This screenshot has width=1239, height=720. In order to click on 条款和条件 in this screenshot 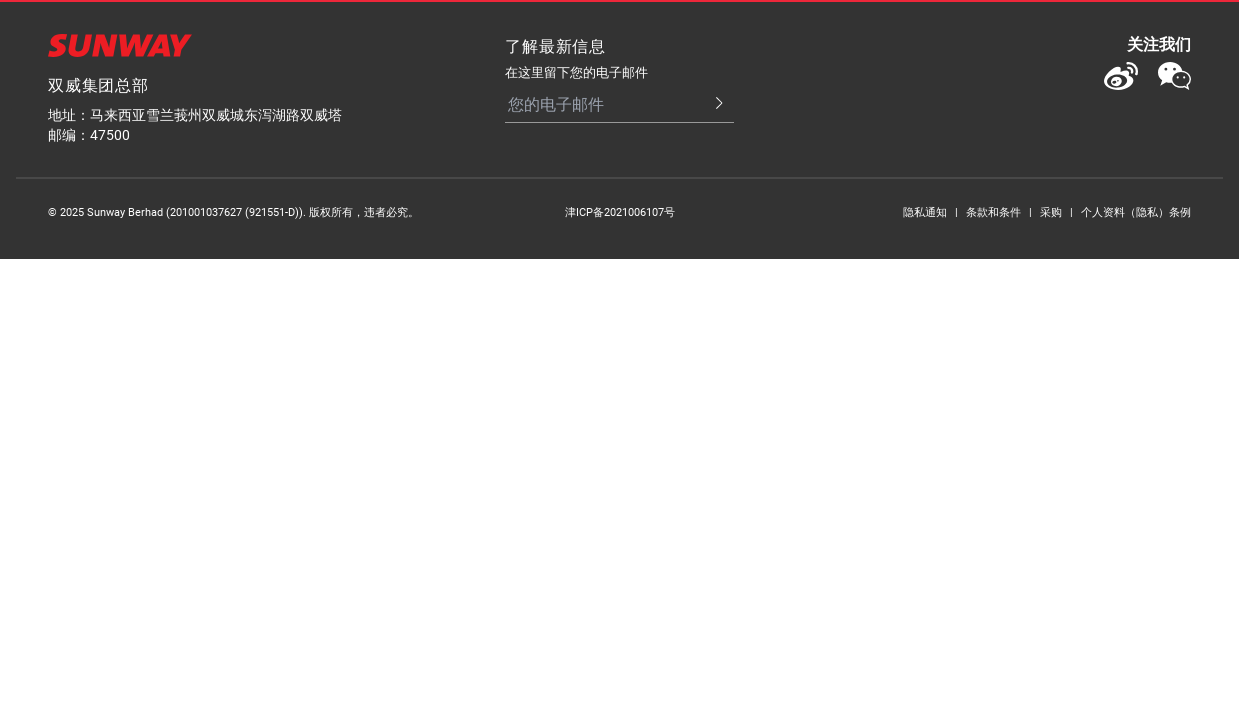, I will do `click(993, 211)`.